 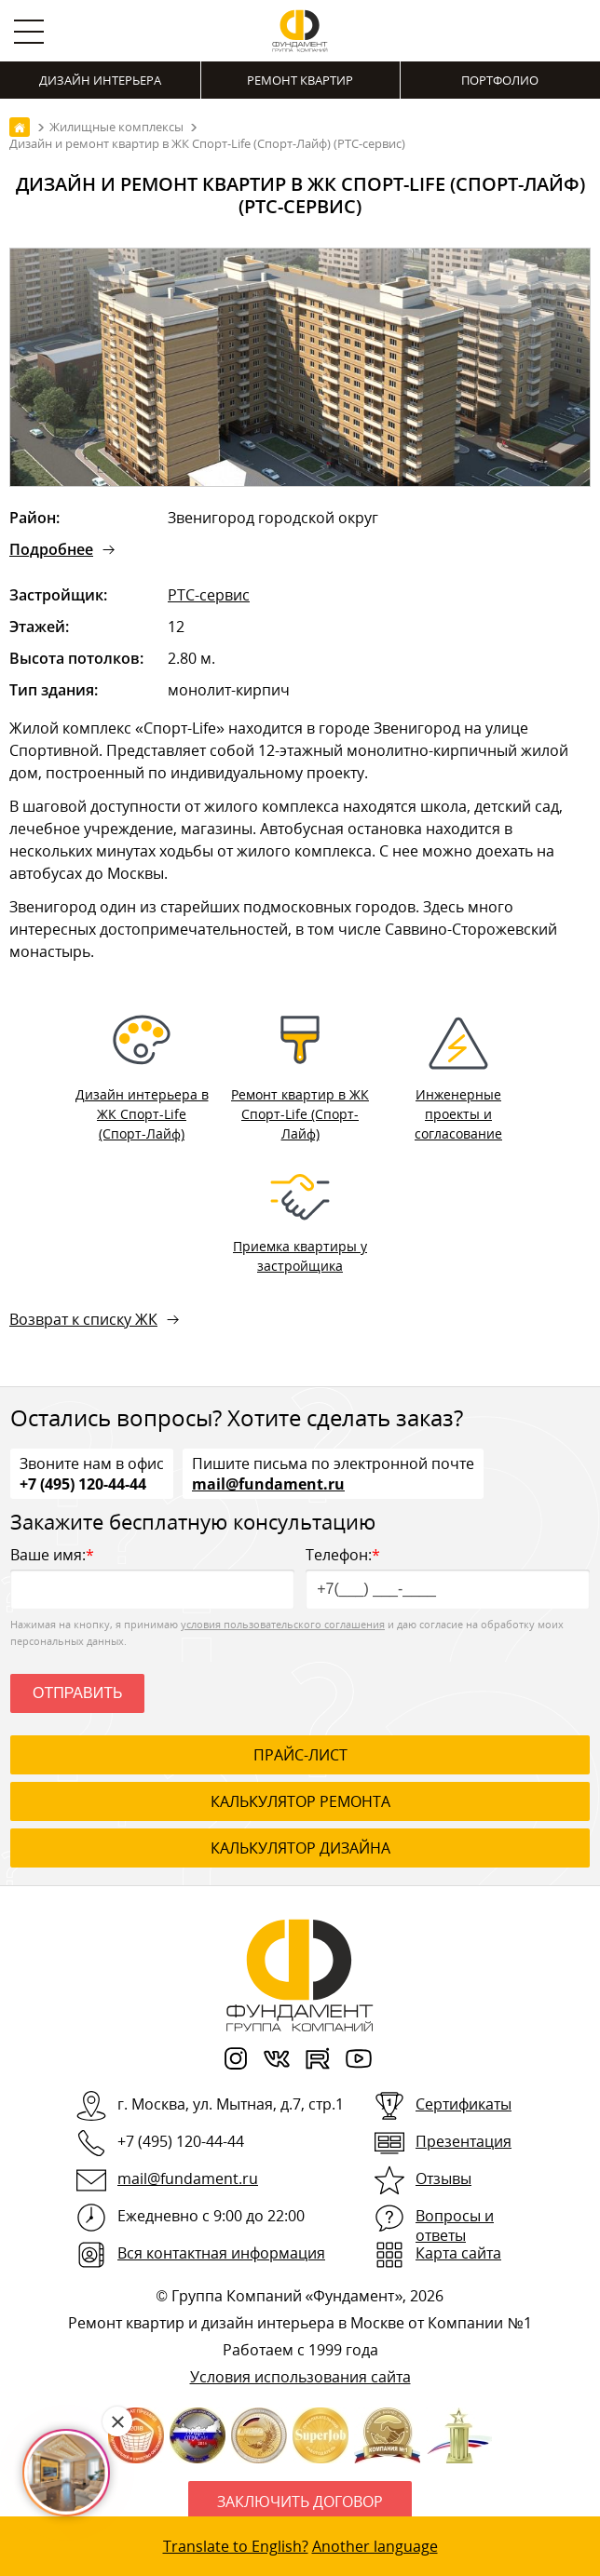 I want to click on Вся контактная информация, so click(x=221, y=2253).